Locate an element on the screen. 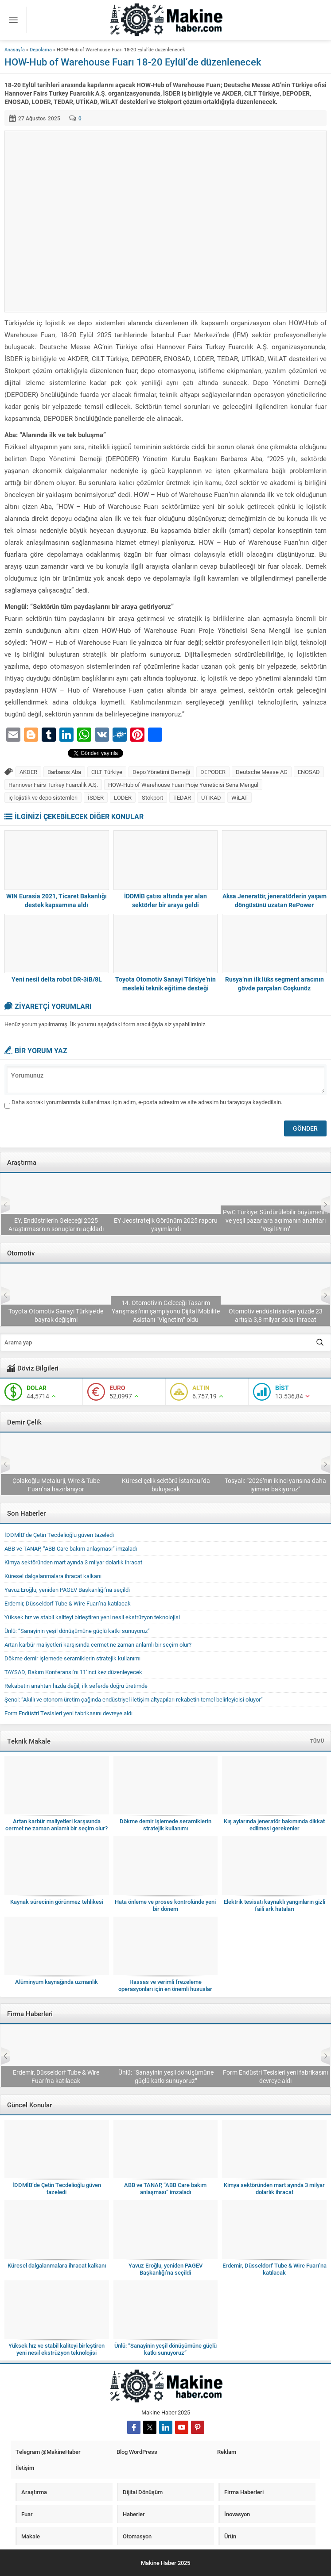 The image size is (331, 2576). EY Jeostratejik Görünüm 2025 raporu yayımlandı is located at coordinates (275, 1224).